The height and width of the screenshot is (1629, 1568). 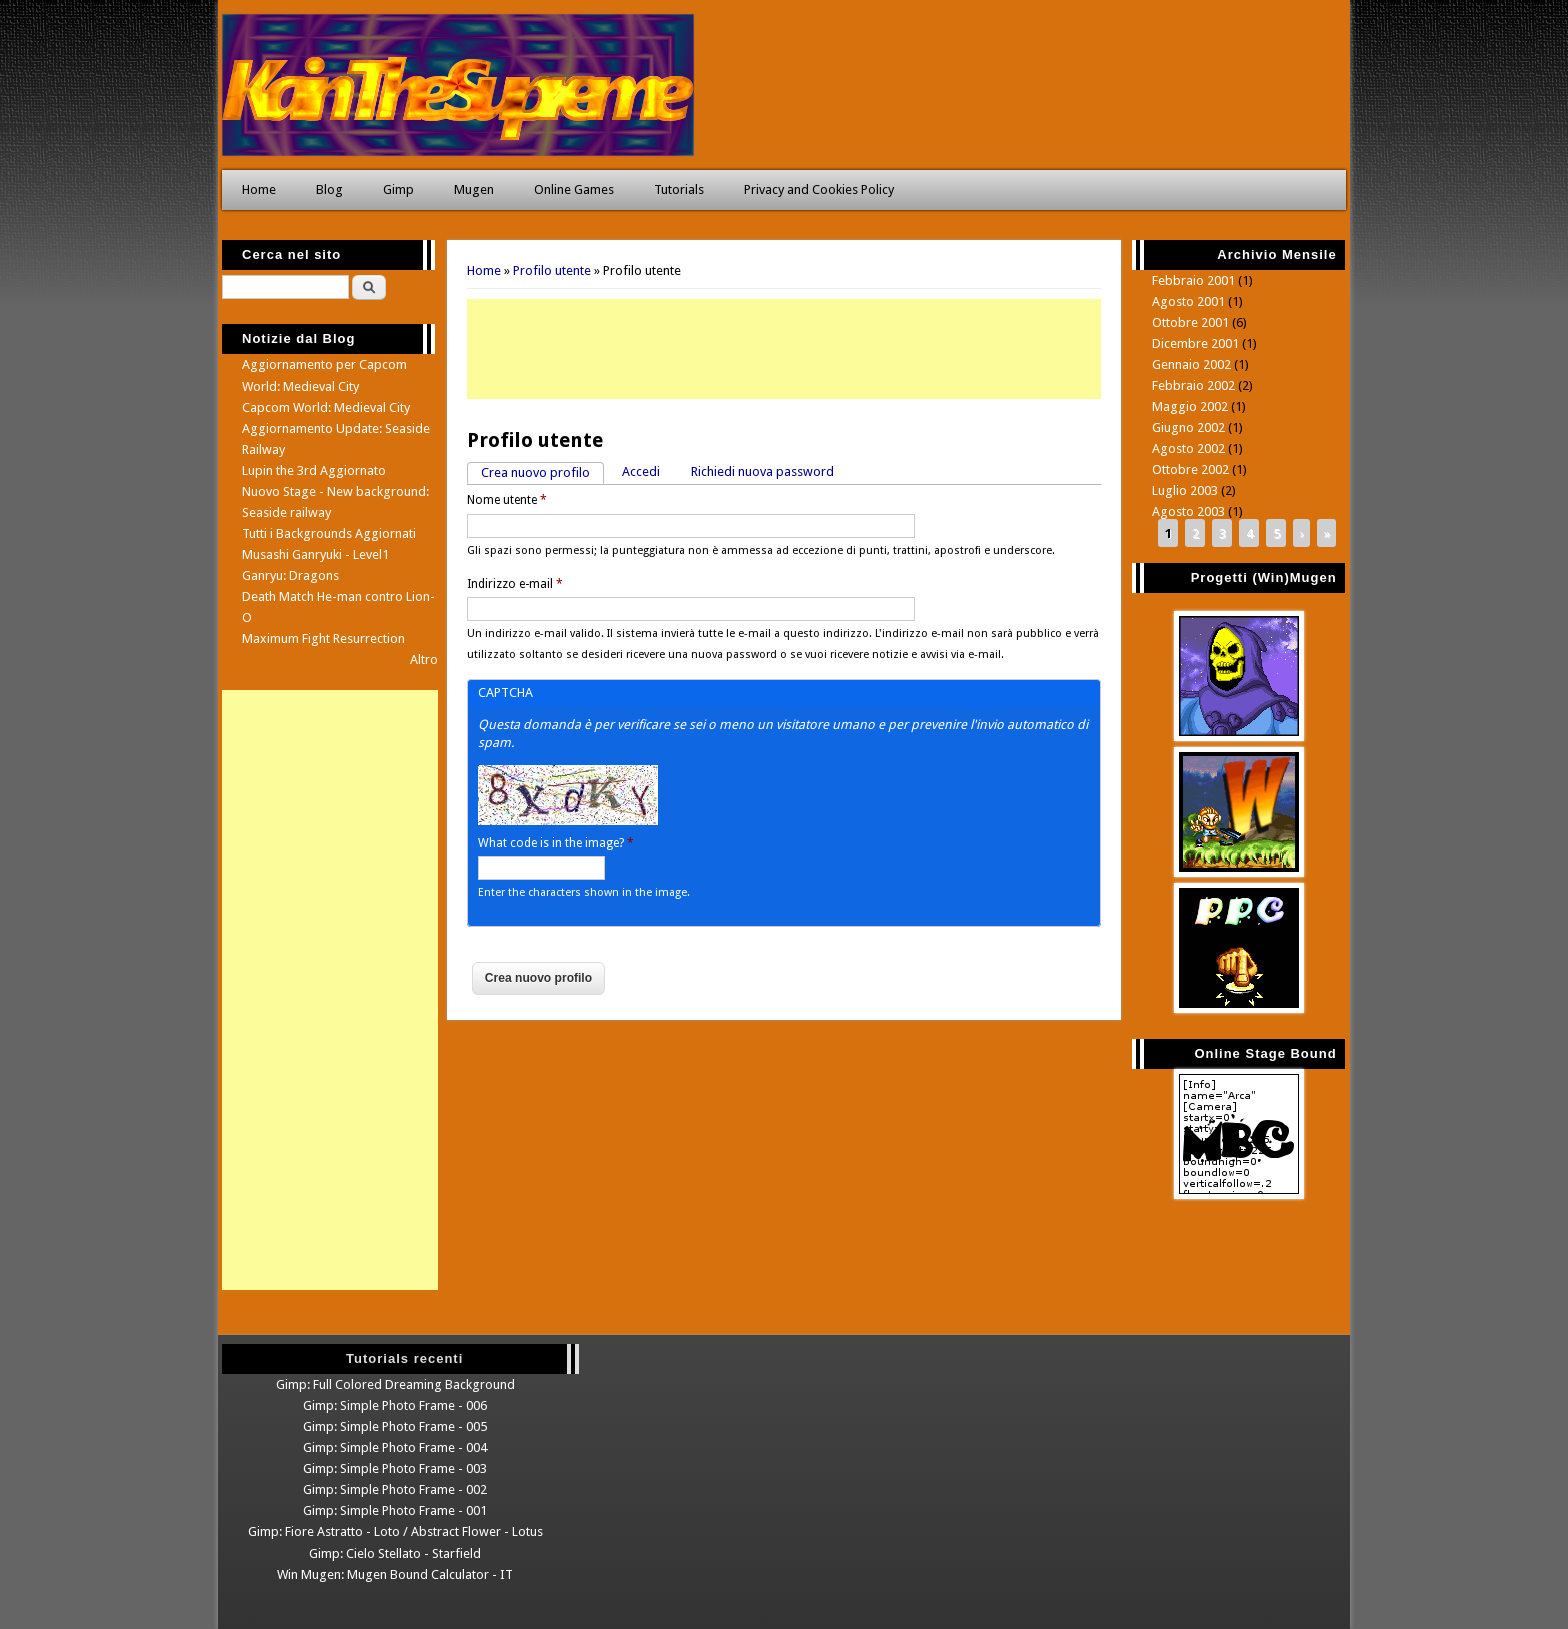 What do you see at coordinates (784, 349) in the screenshot?
I see `[Advertisement]` at bounding box center [784, 349].